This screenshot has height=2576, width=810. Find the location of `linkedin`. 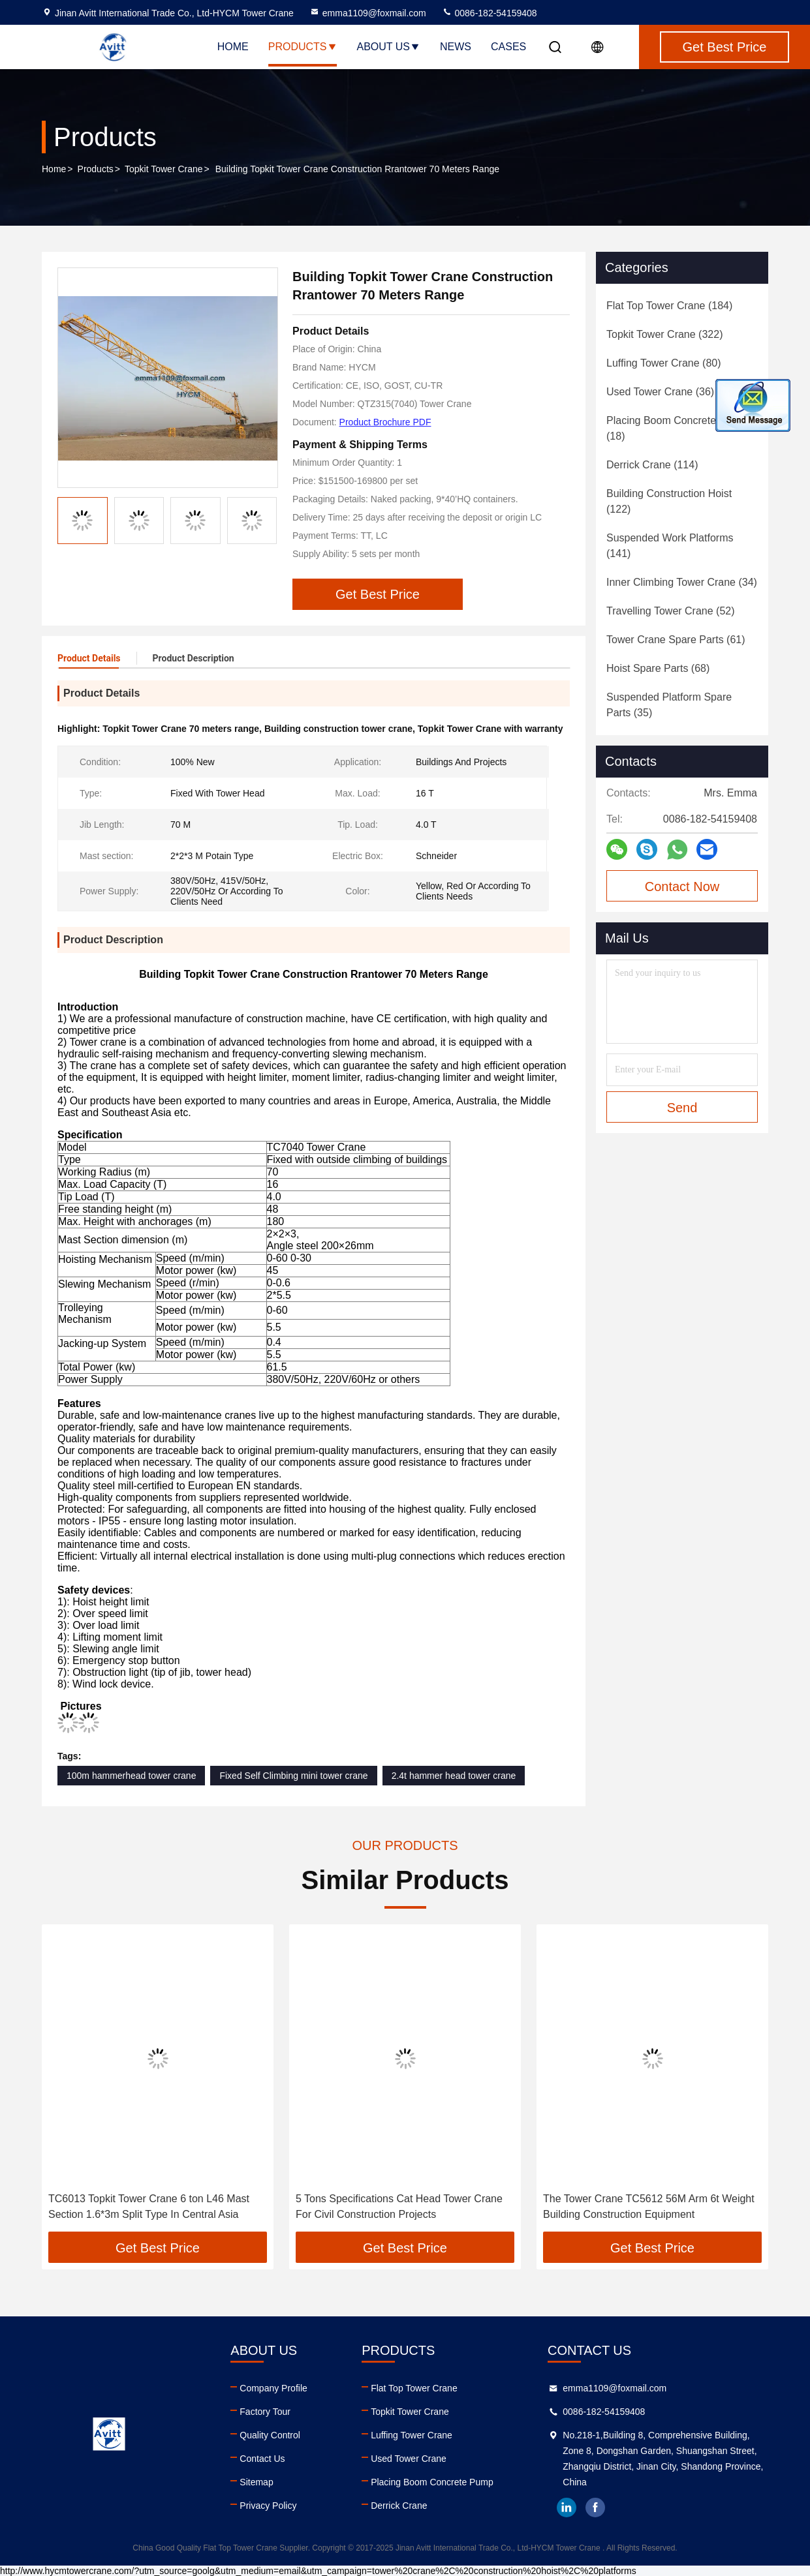

linkedin is located at coordinates (566, 2507).